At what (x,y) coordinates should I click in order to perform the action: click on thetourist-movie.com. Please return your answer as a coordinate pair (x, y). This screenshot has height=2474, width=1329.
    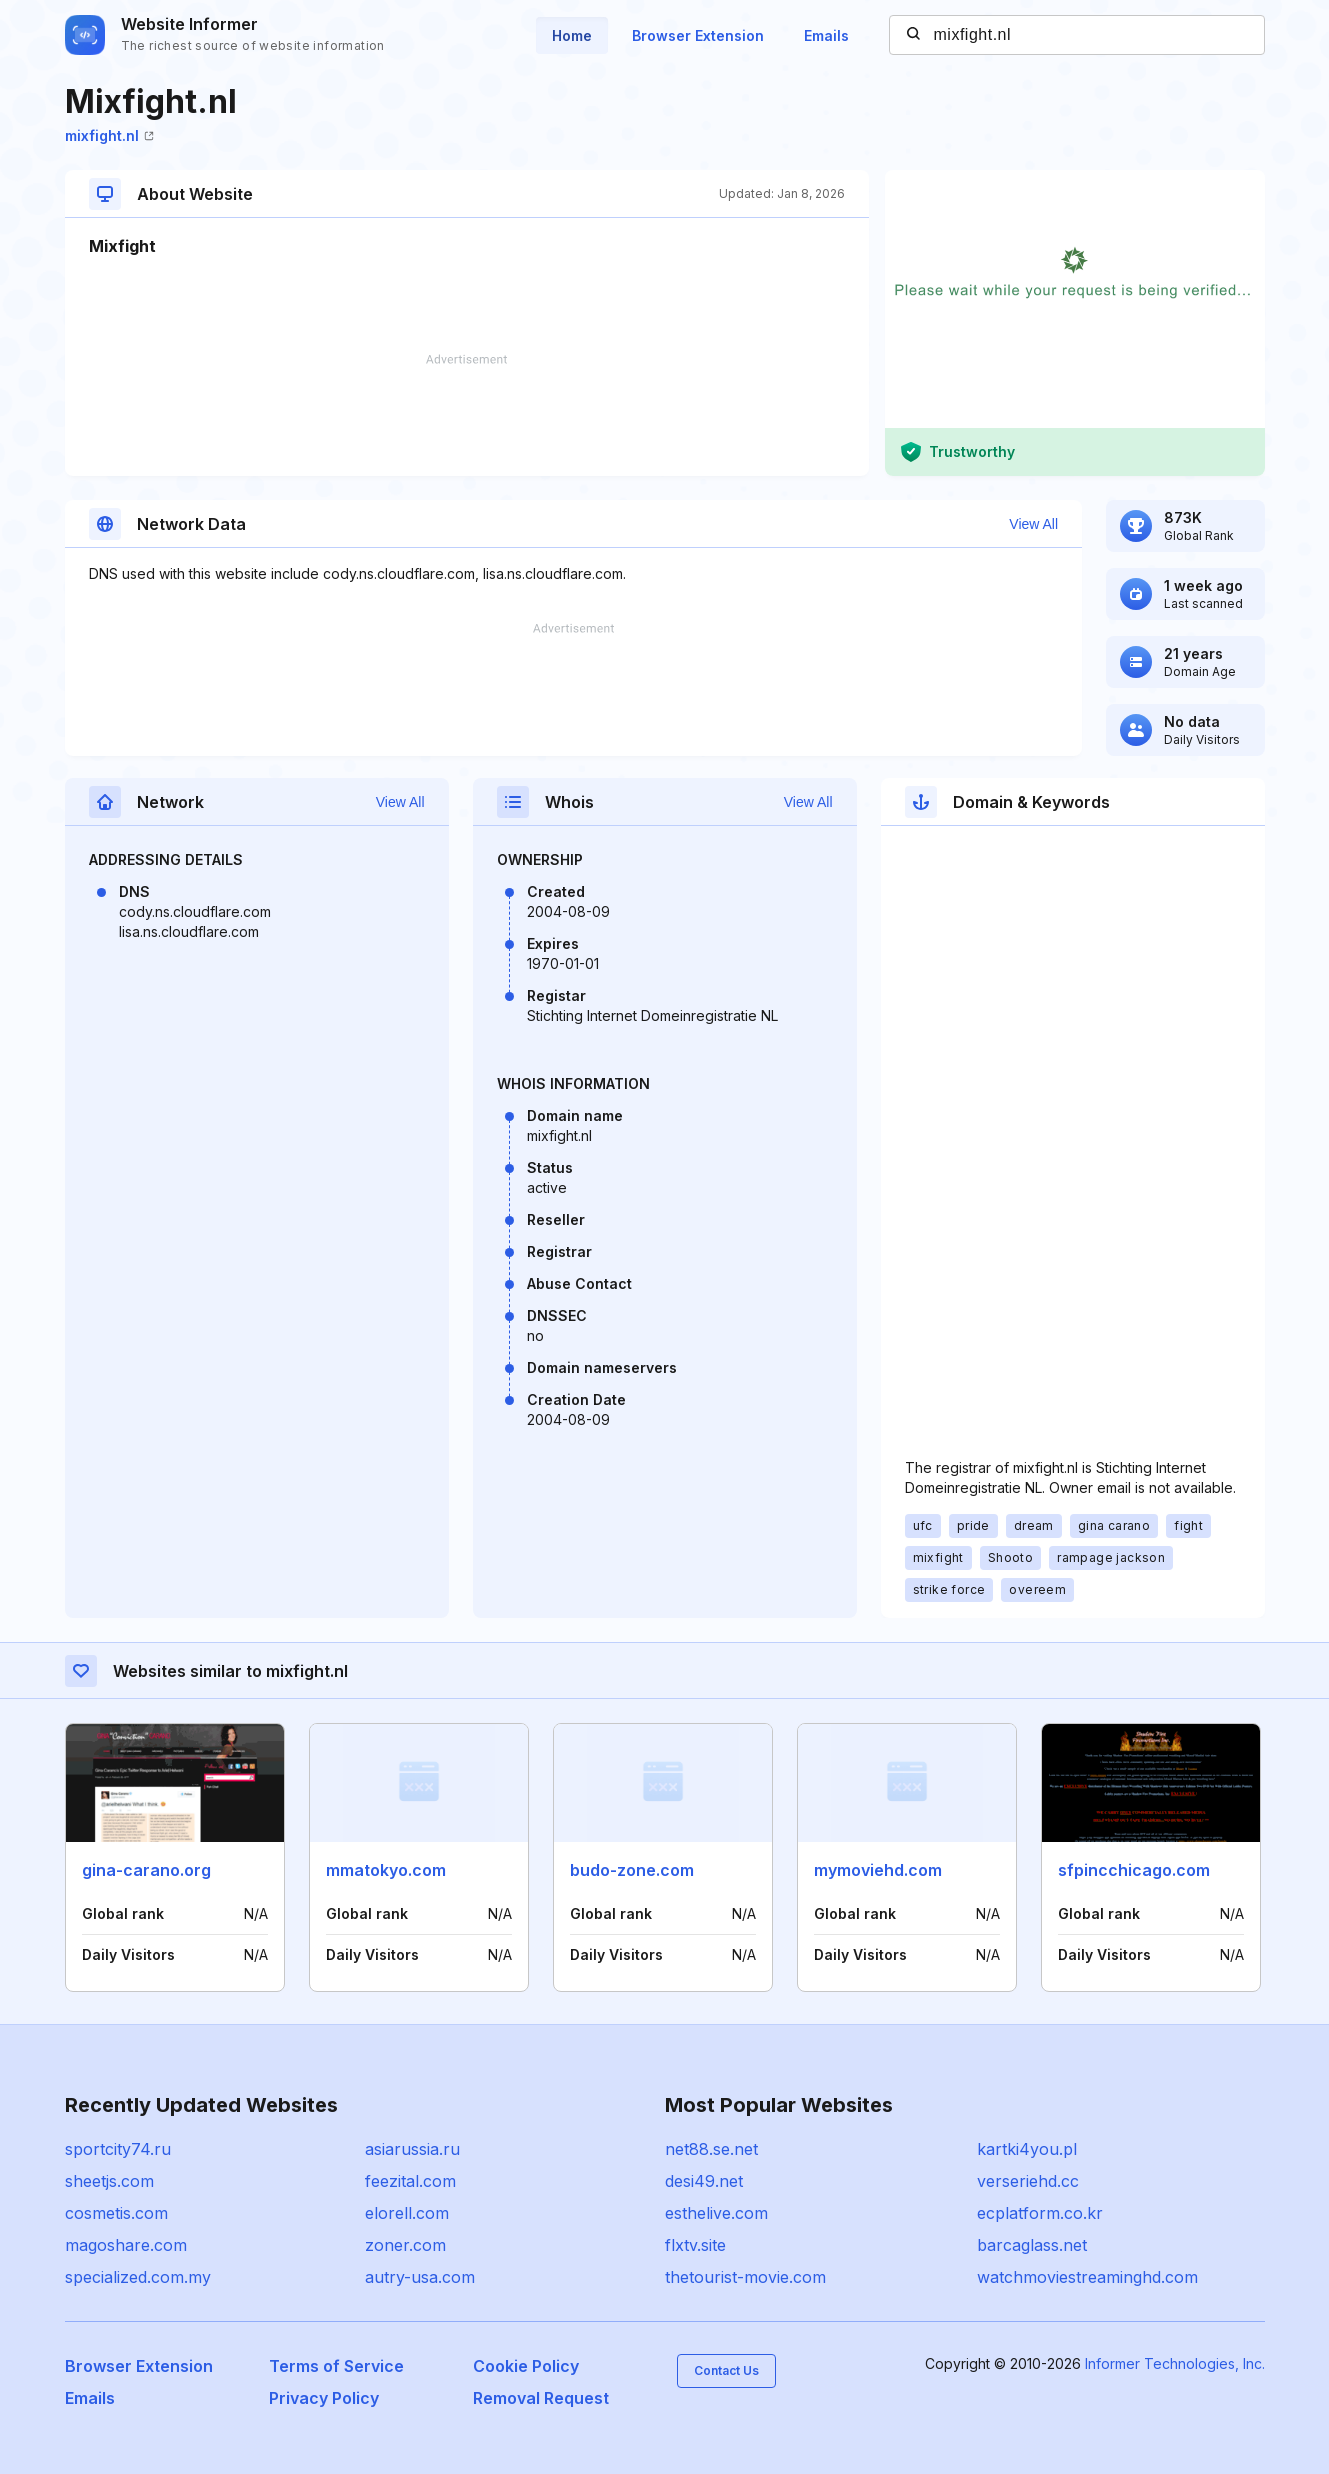
    Looking at the image, I should click on (745, 2277).